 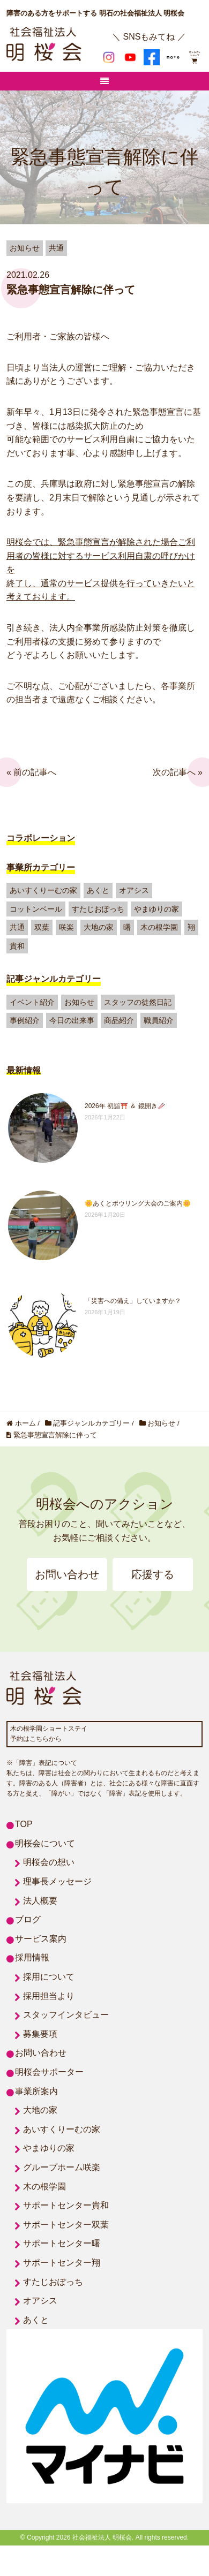 What do you see at coordinates (25, 1020) in the screenshot?
I see `事例紹介` at bounding box center [25, 1020].